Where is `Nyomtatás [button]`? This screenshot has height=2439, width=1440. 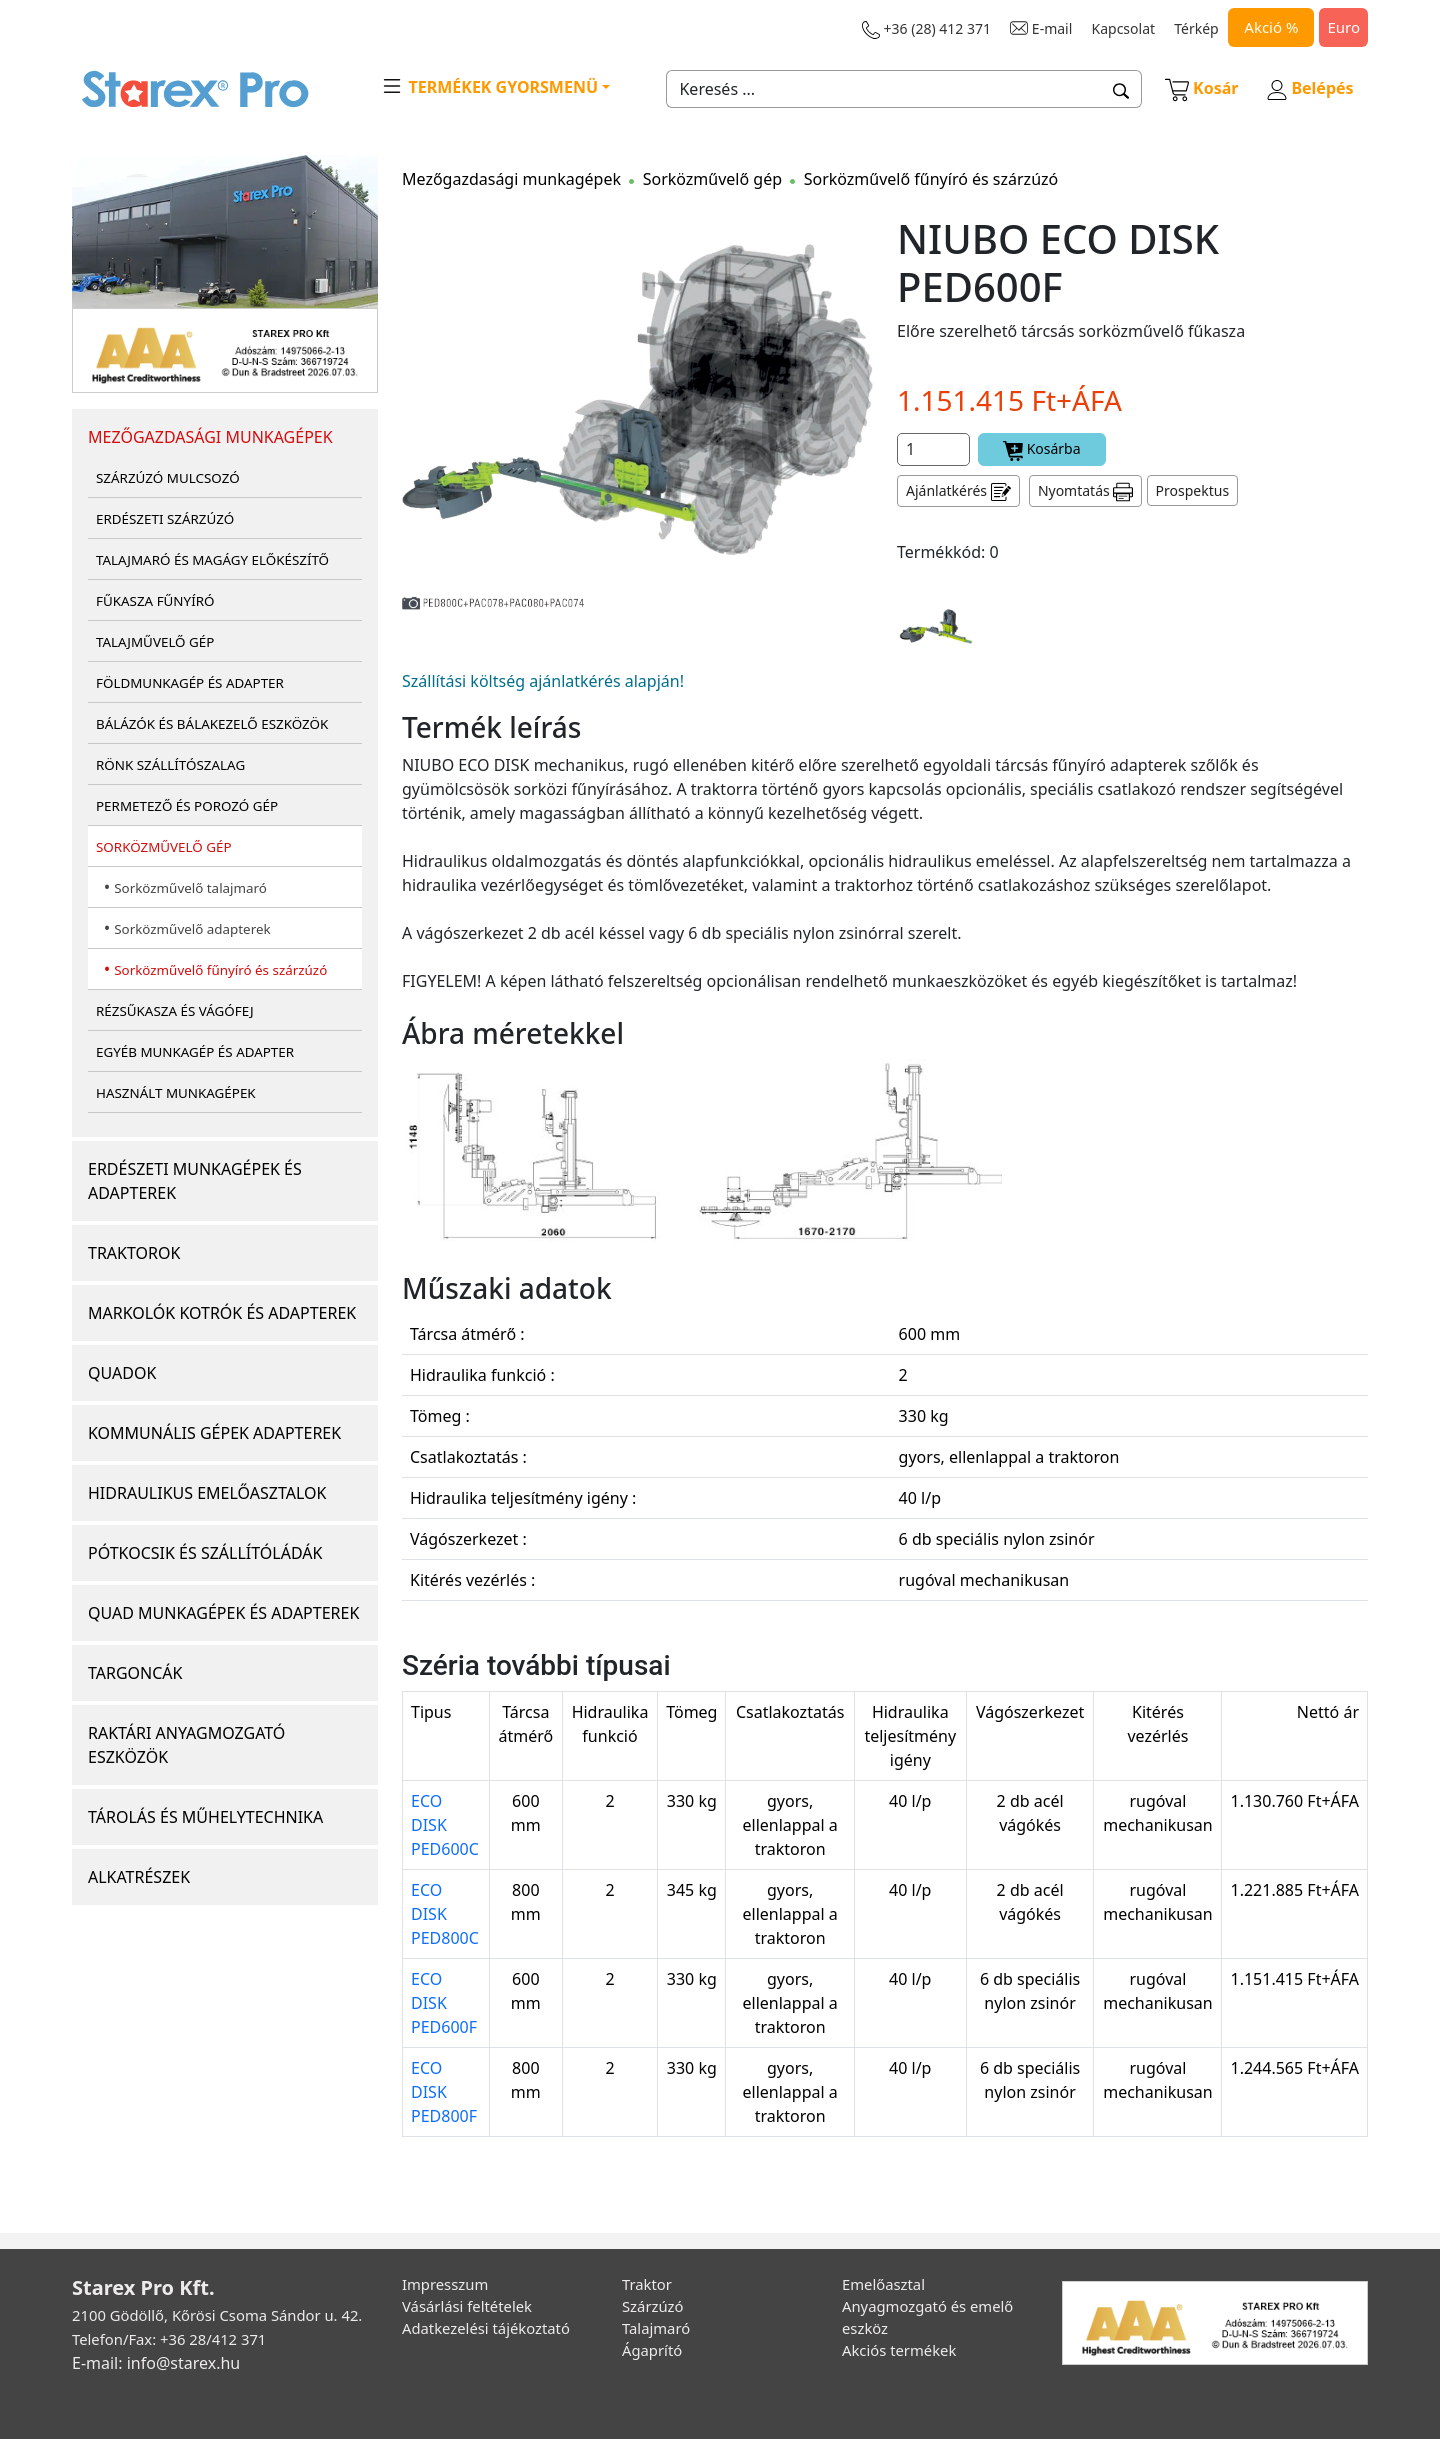 Nyomtatás [button] is located at coordinates (1086, 491).